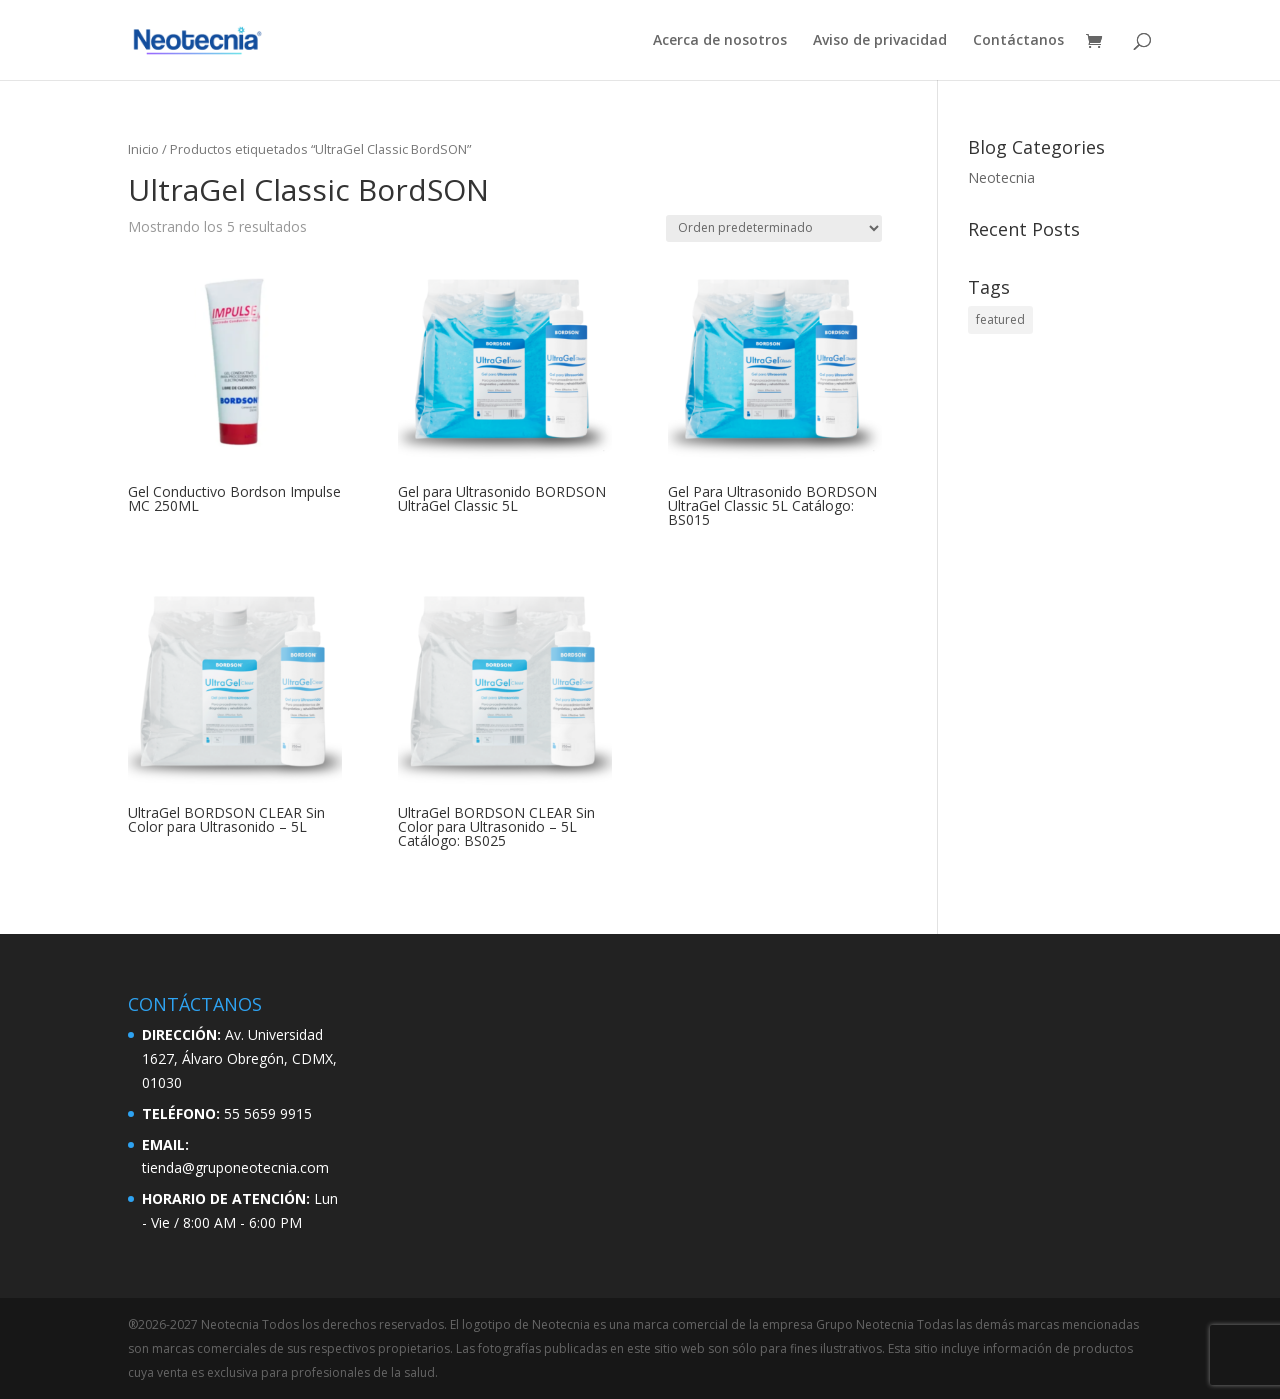 This screenshot has height=1399, width=1280. What do you see at coordinates (235, 1167) in the screenshot?
I see `tienda@gruponeotecnia.com` at bounding box center [235, 1167].